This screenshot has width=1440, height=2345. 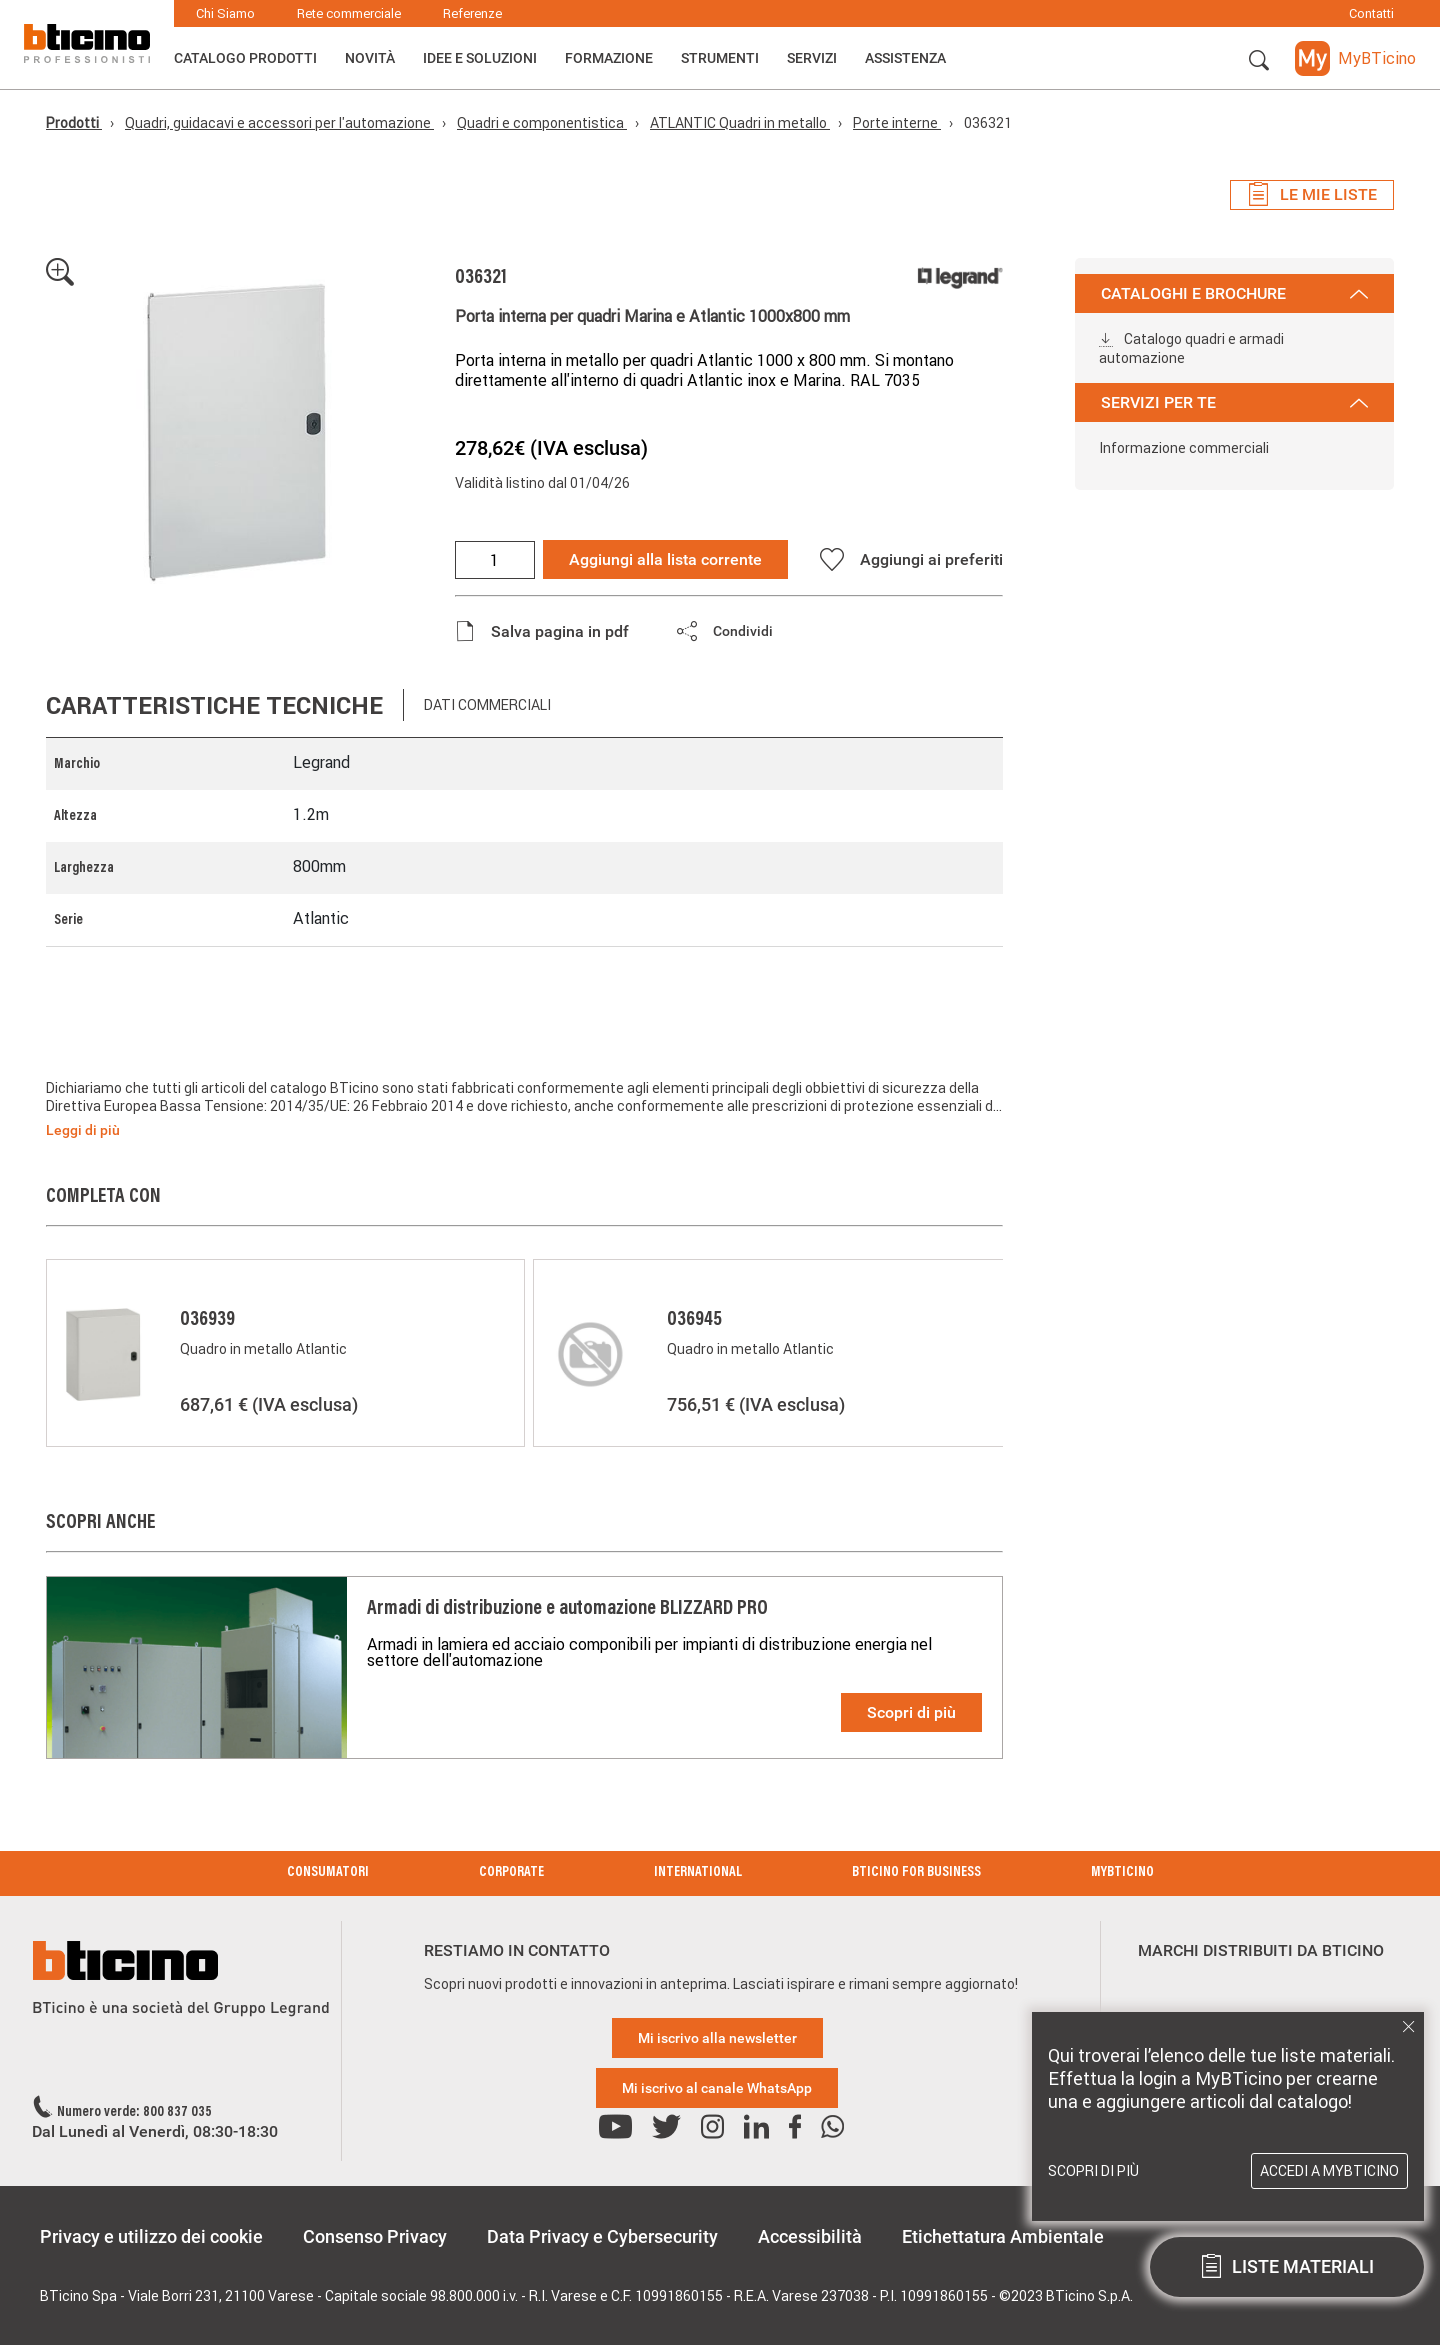 What do you see at coordinates (740, 123) in the screenshot?
I see `ATLANTIC Quadri in metallo` at bounding box center [740, 123].